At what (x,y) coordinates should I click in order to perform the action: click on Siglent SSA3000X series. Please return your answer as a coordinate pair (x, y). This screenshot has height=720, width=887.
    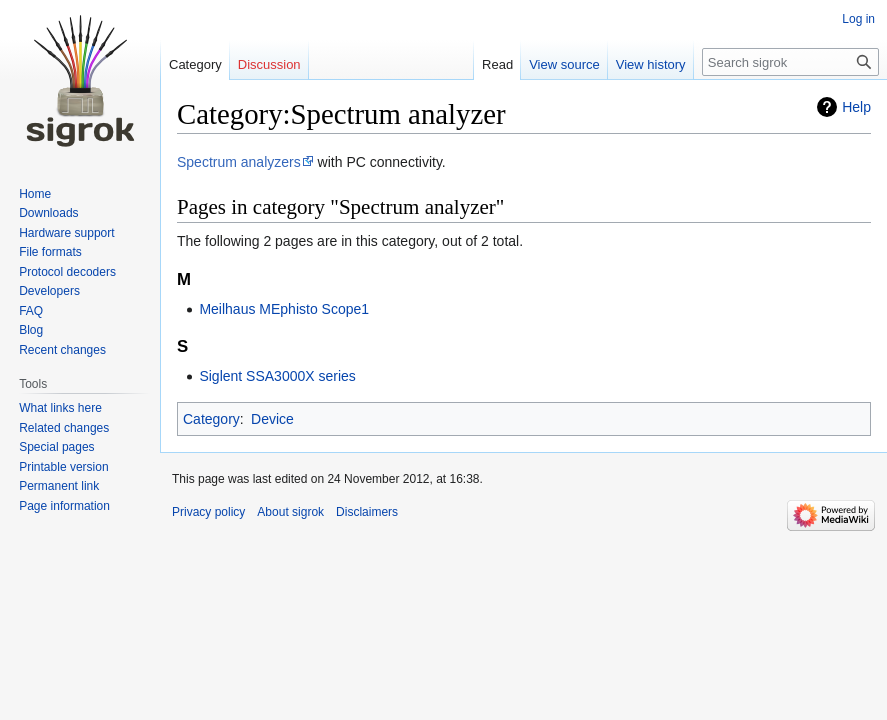
    Looking at the image, I should click on (277, 376).